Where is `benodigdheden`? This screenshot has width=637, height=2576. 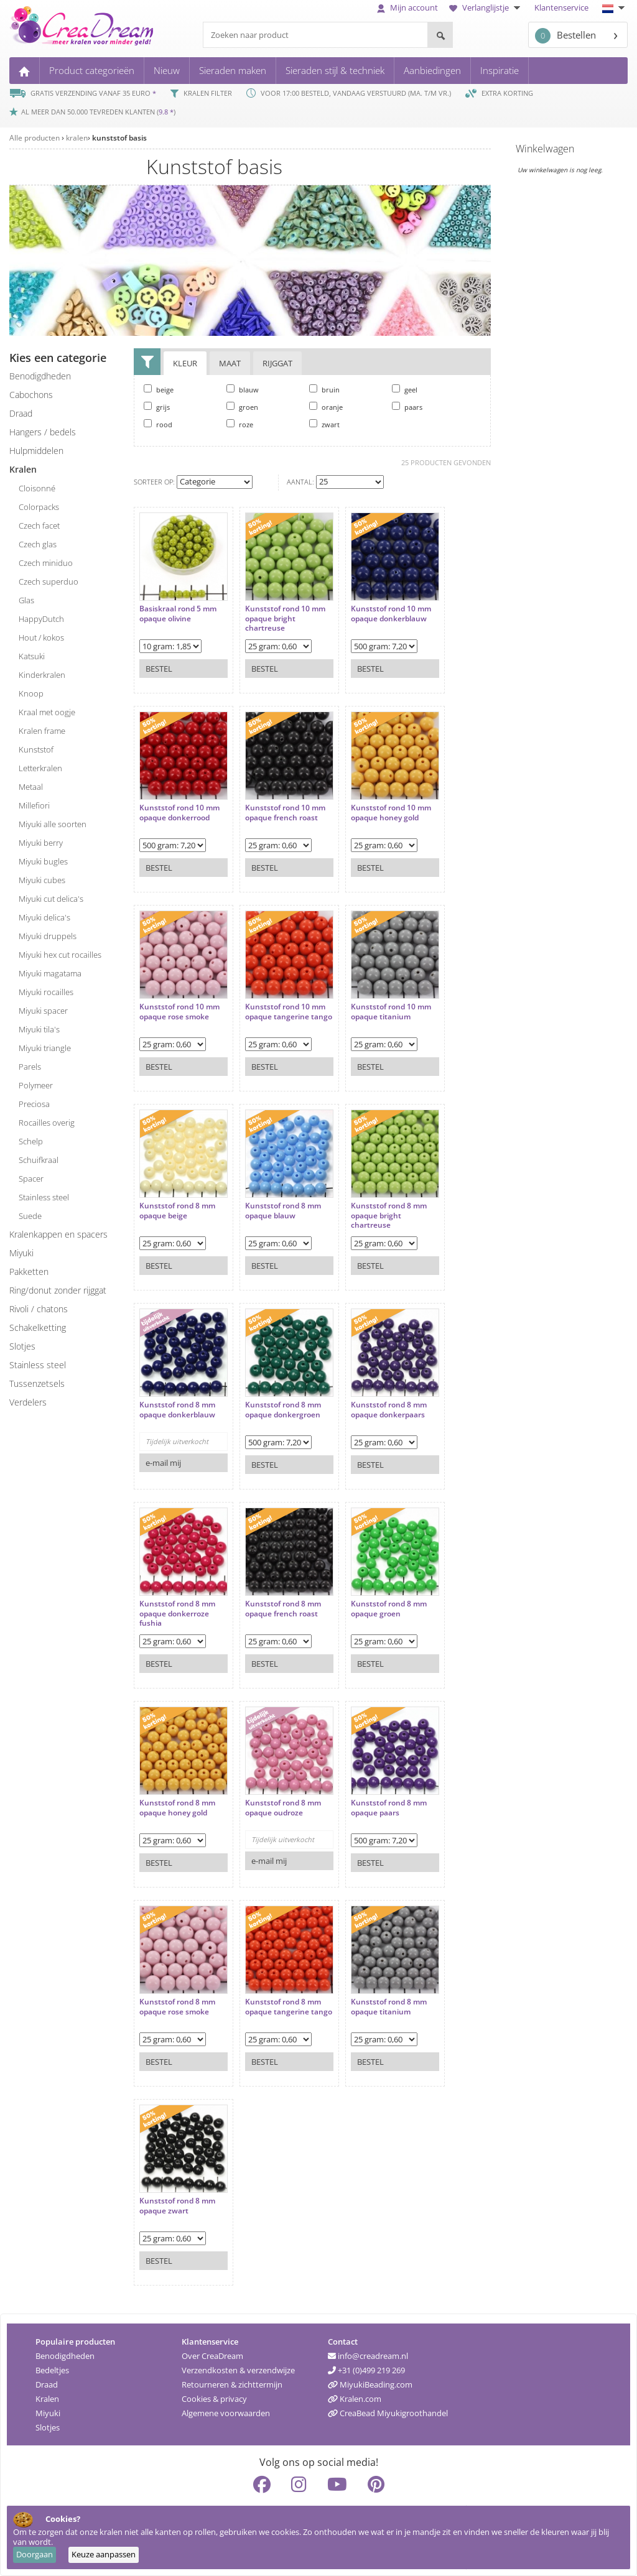
benodigdheden is located at coordinates (40, 376).